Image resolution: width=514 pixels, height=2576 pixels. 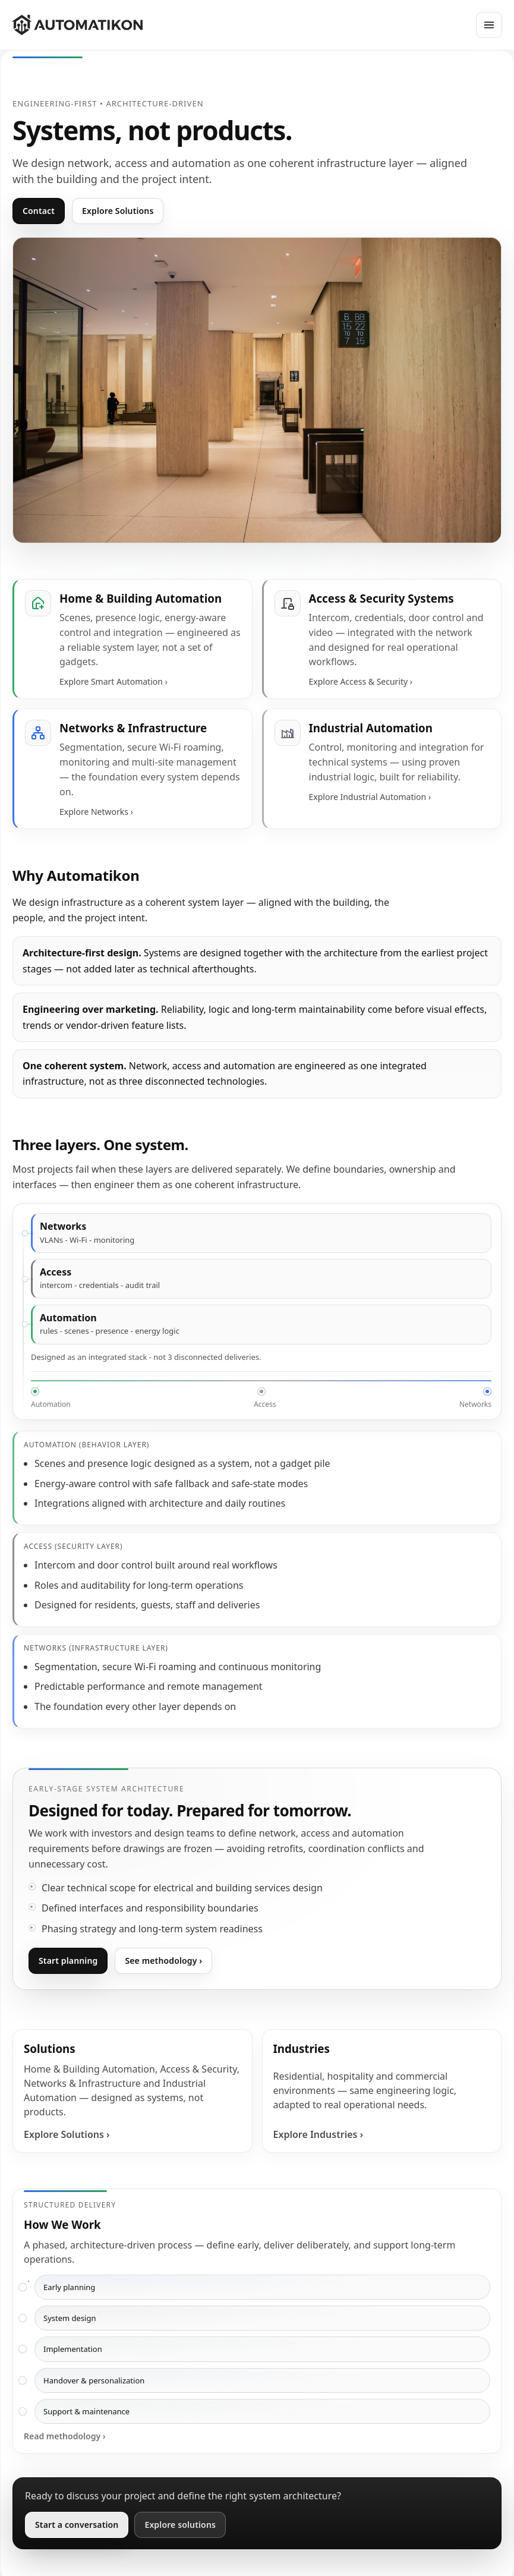 I want to click on See methodology ›, so click(x=163, y=1960).